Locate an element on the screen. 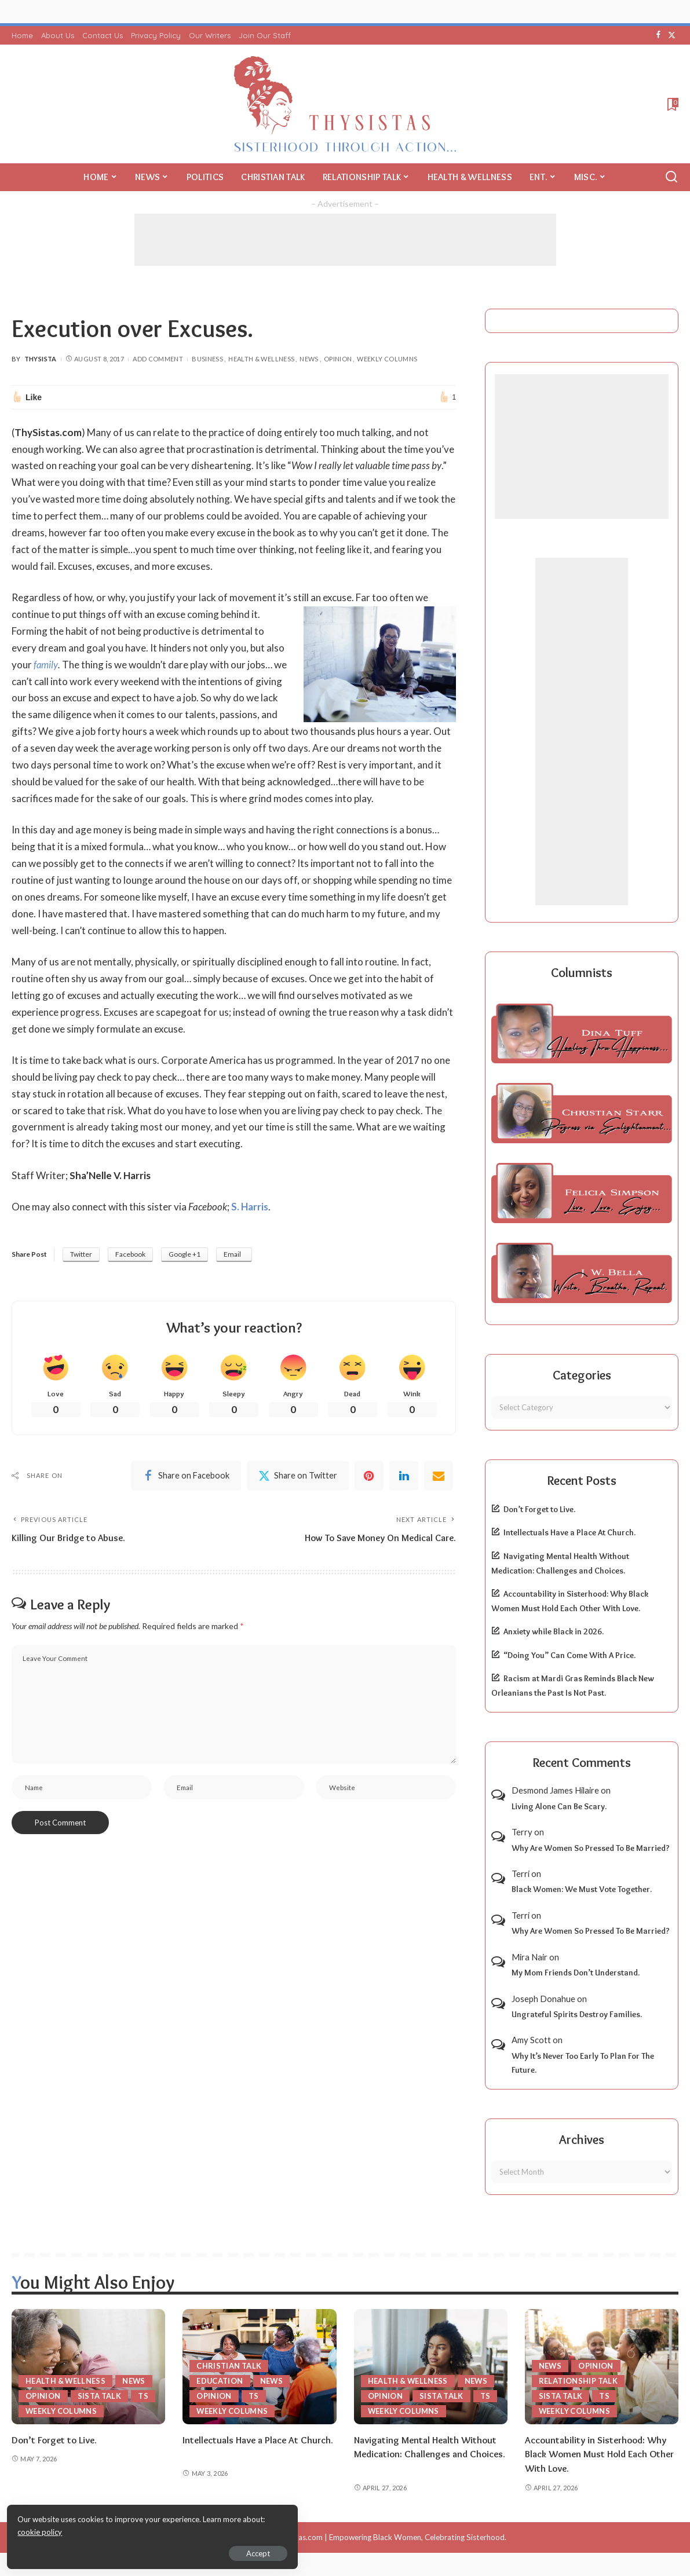 The image size is (690, 2576). Relationship Talk is located at coordinates (578, 2380).